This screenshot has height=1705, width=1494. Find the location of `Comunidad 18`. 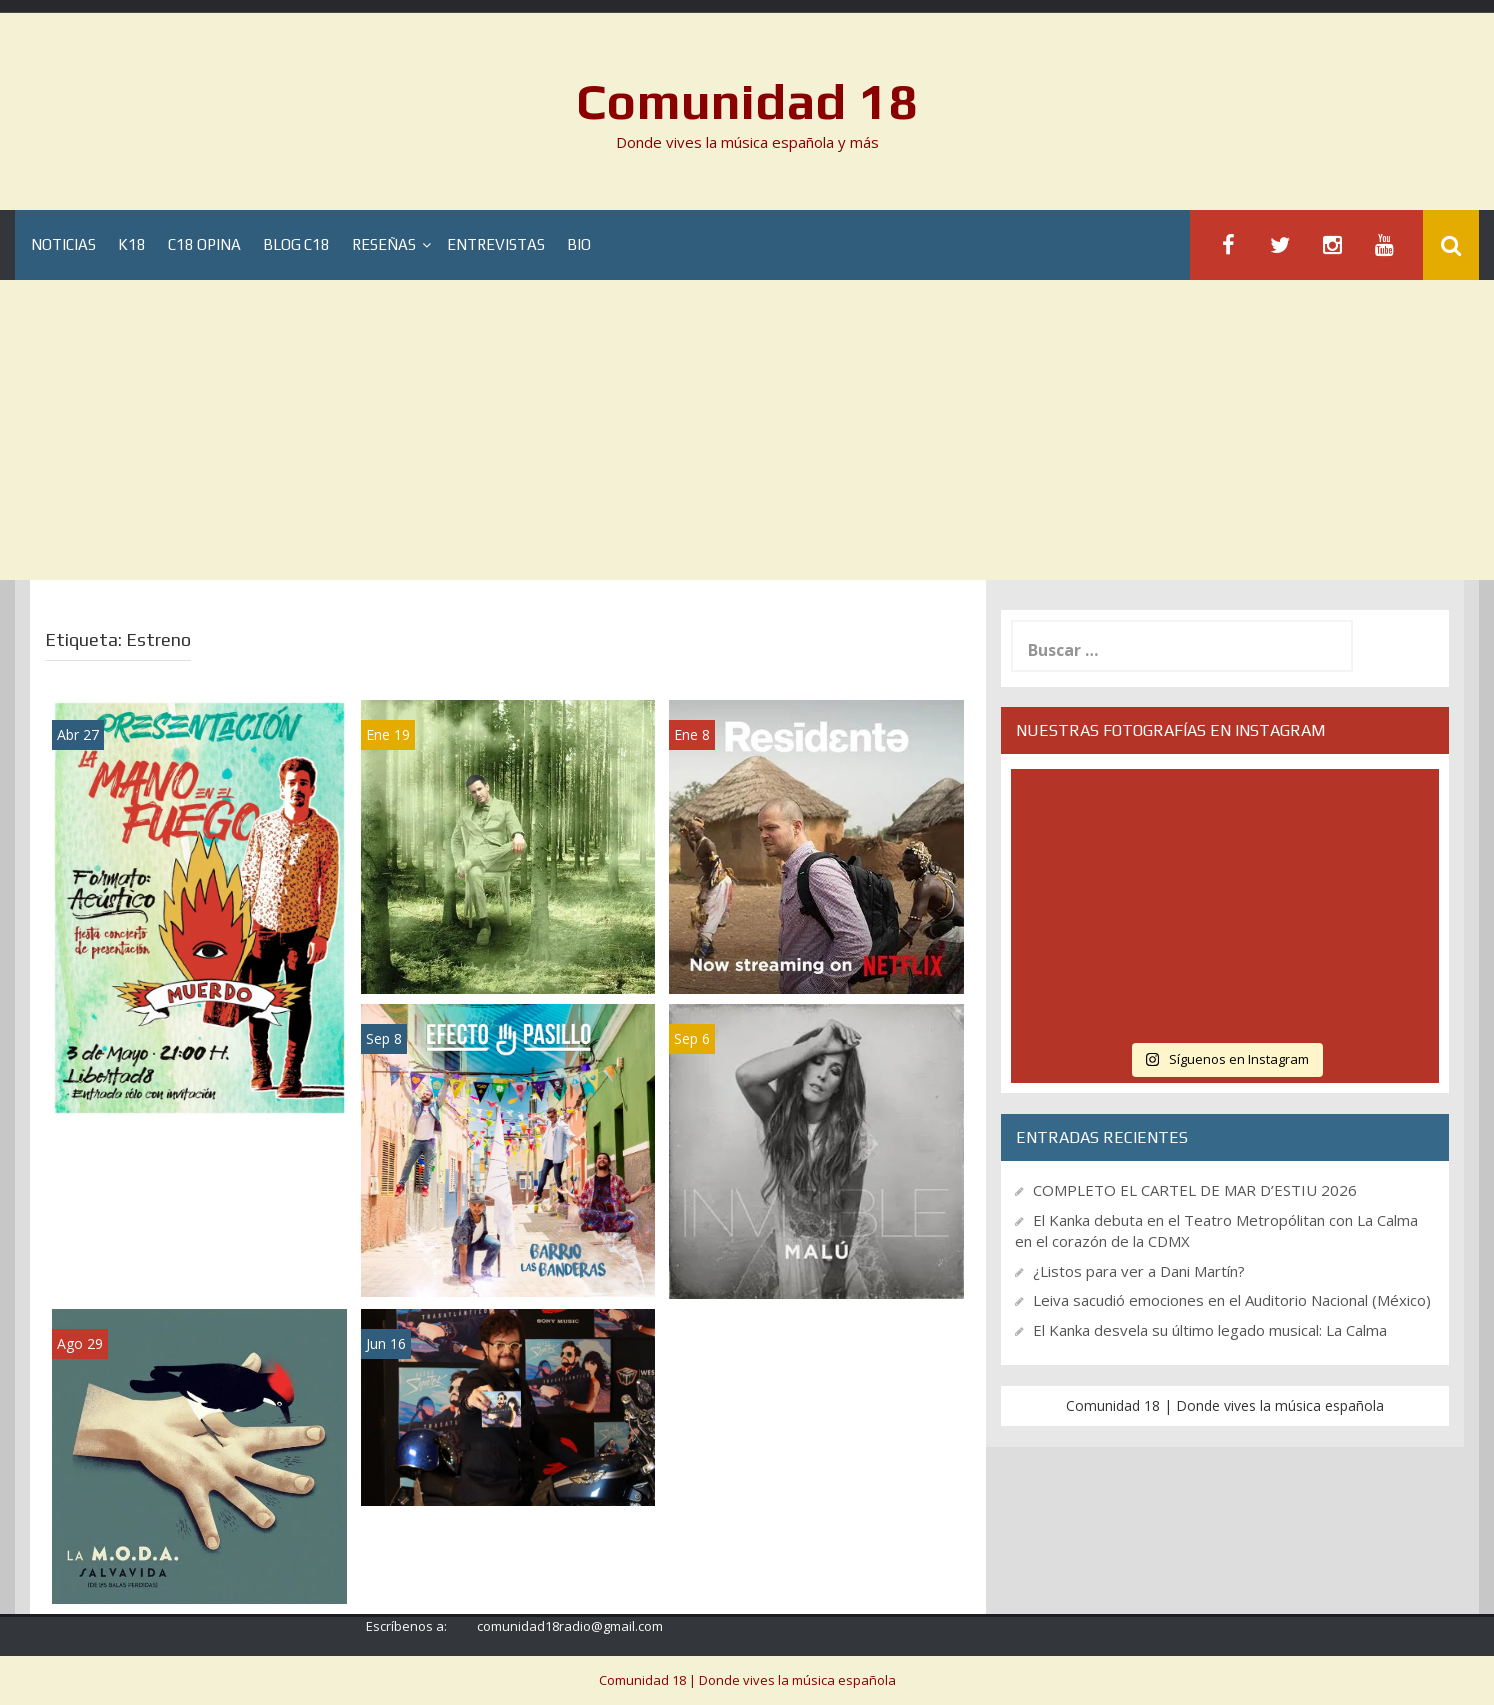

Comunidad 18 is located at coordinates (747, 101).